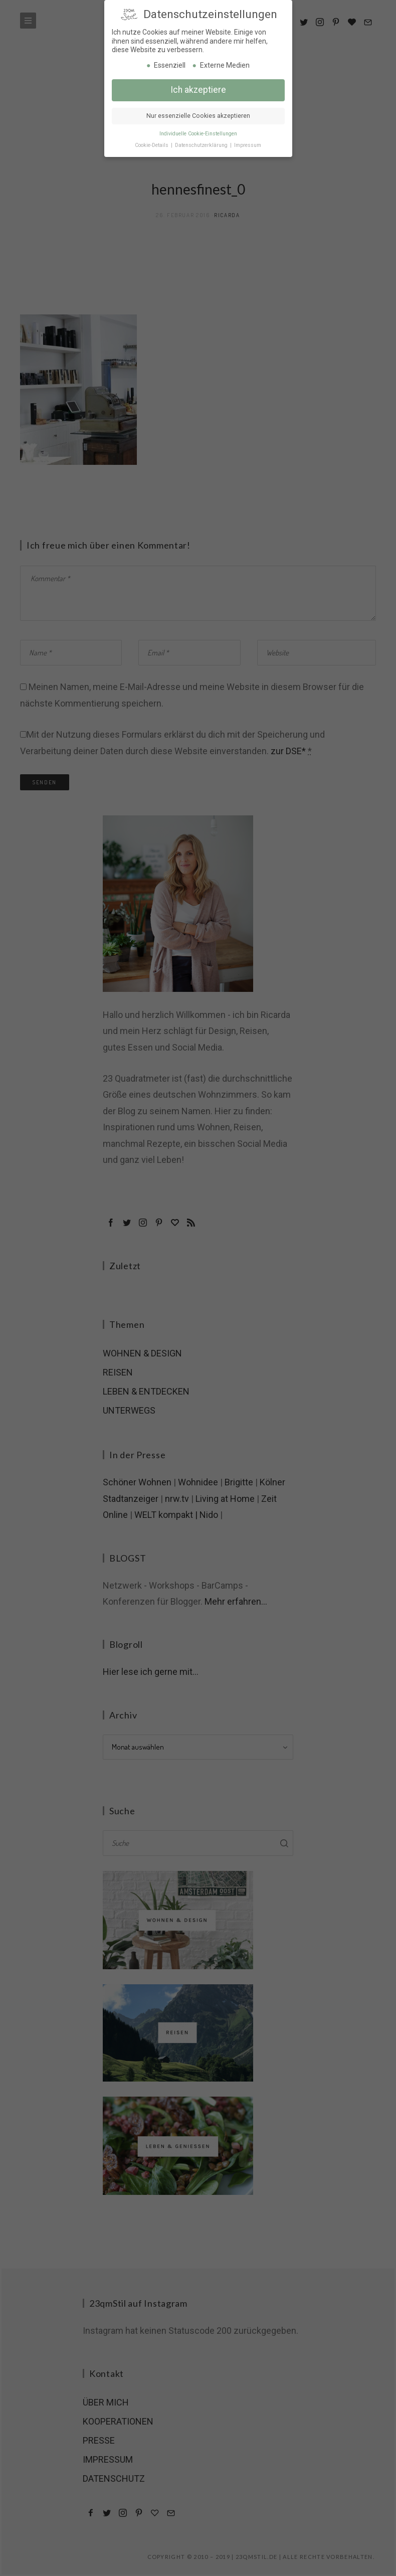 The height and width of the screenshot is (2576, 396). I want to click on Impressum, so click(247, 143).